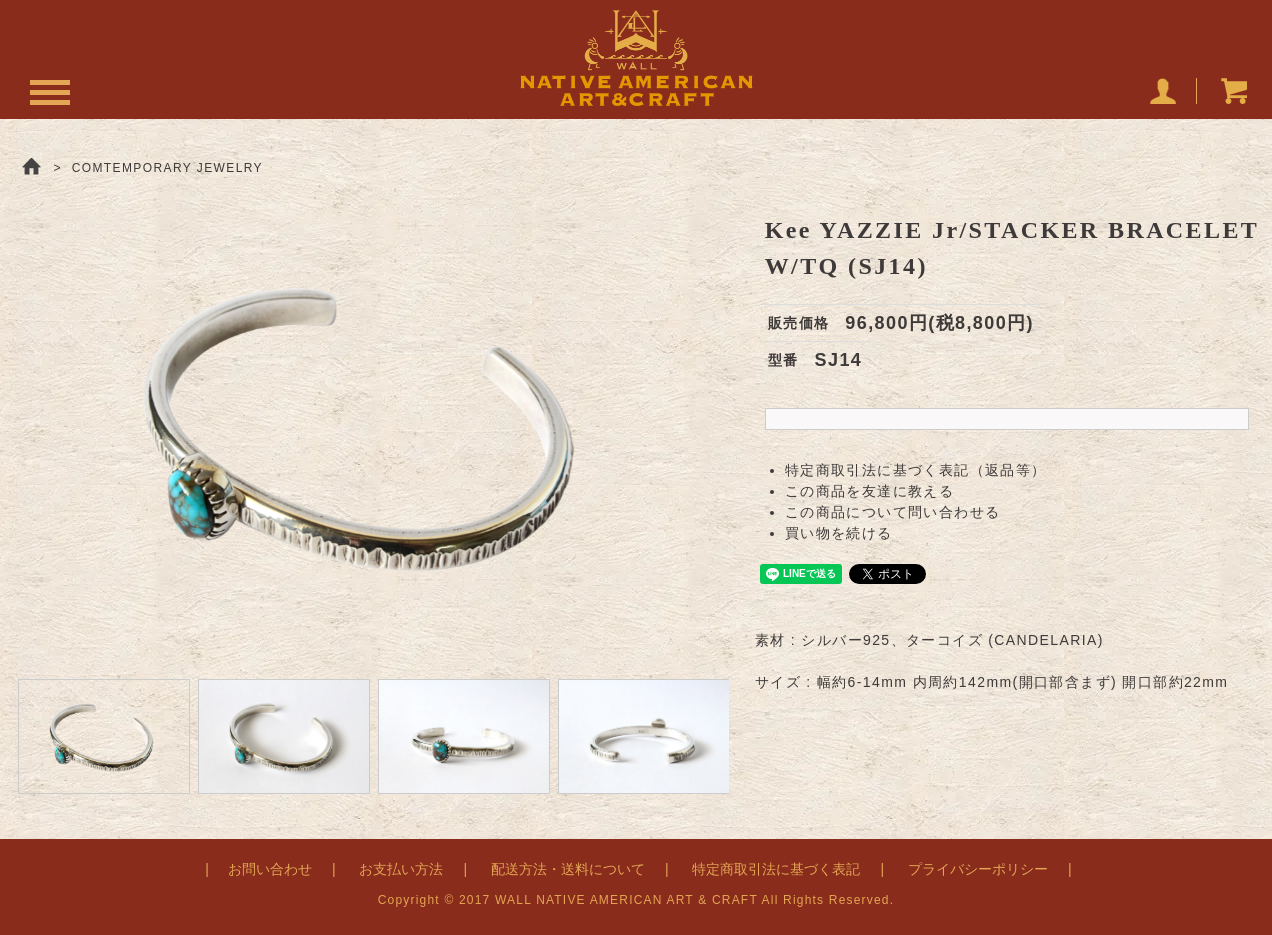 The height and width of the screenshot is (935, 1272). Describe the element at coordinates (978, 869) in the screenshot. I see `プライバシーポリシー` at that location.